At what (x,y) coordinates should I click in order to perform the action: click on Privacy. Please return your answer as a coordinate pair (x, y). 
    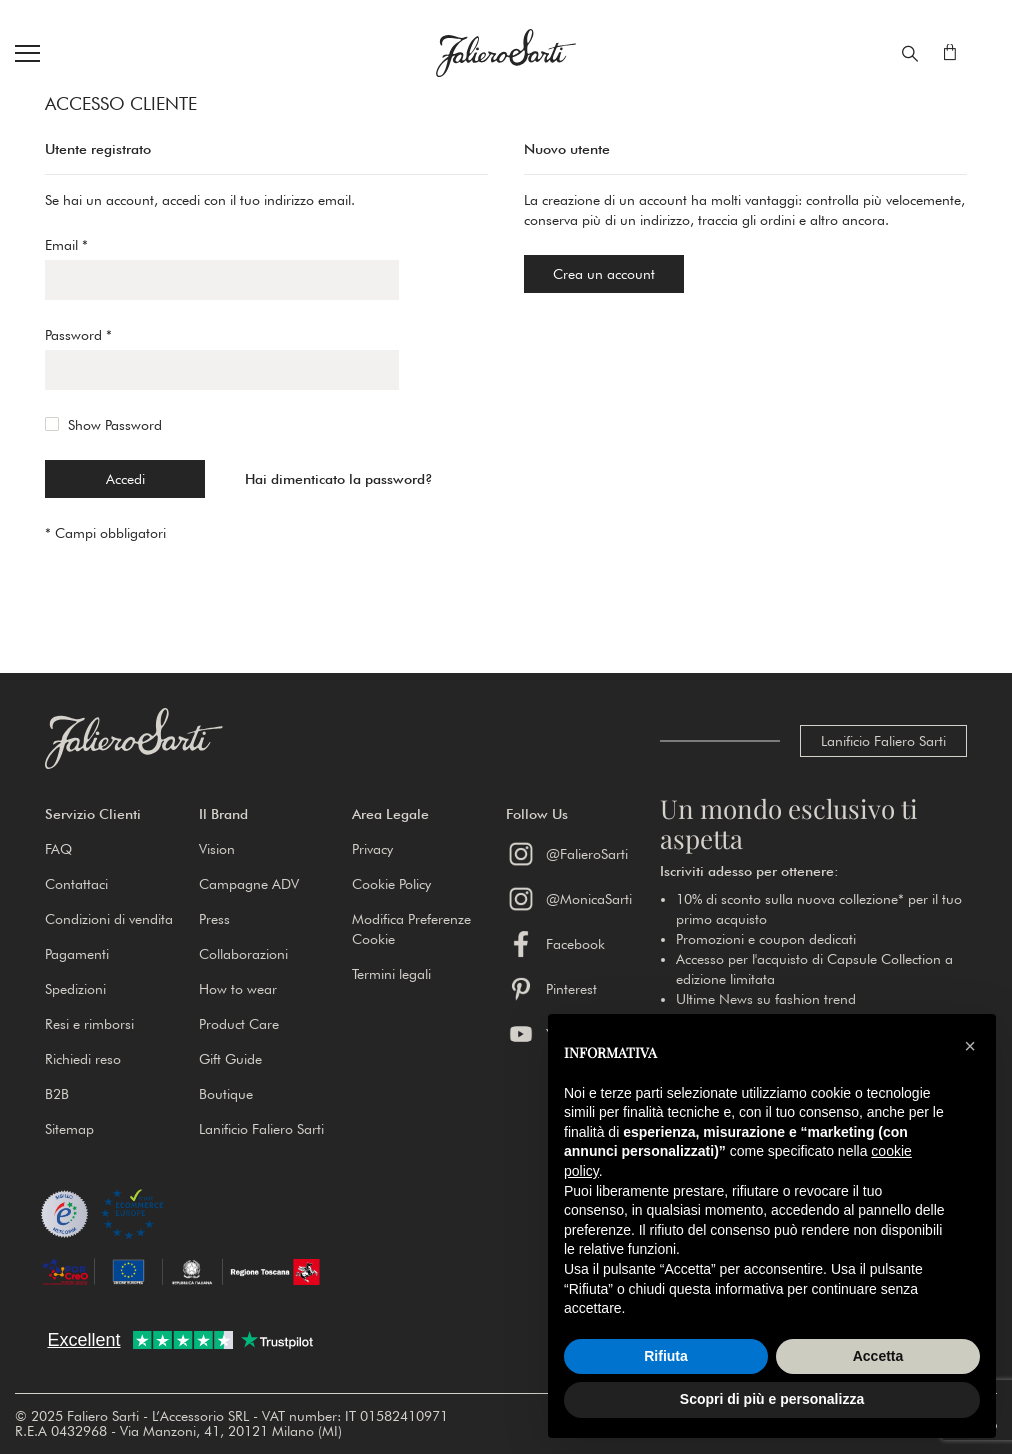
    Looking at the image, I should click on (372, 849).